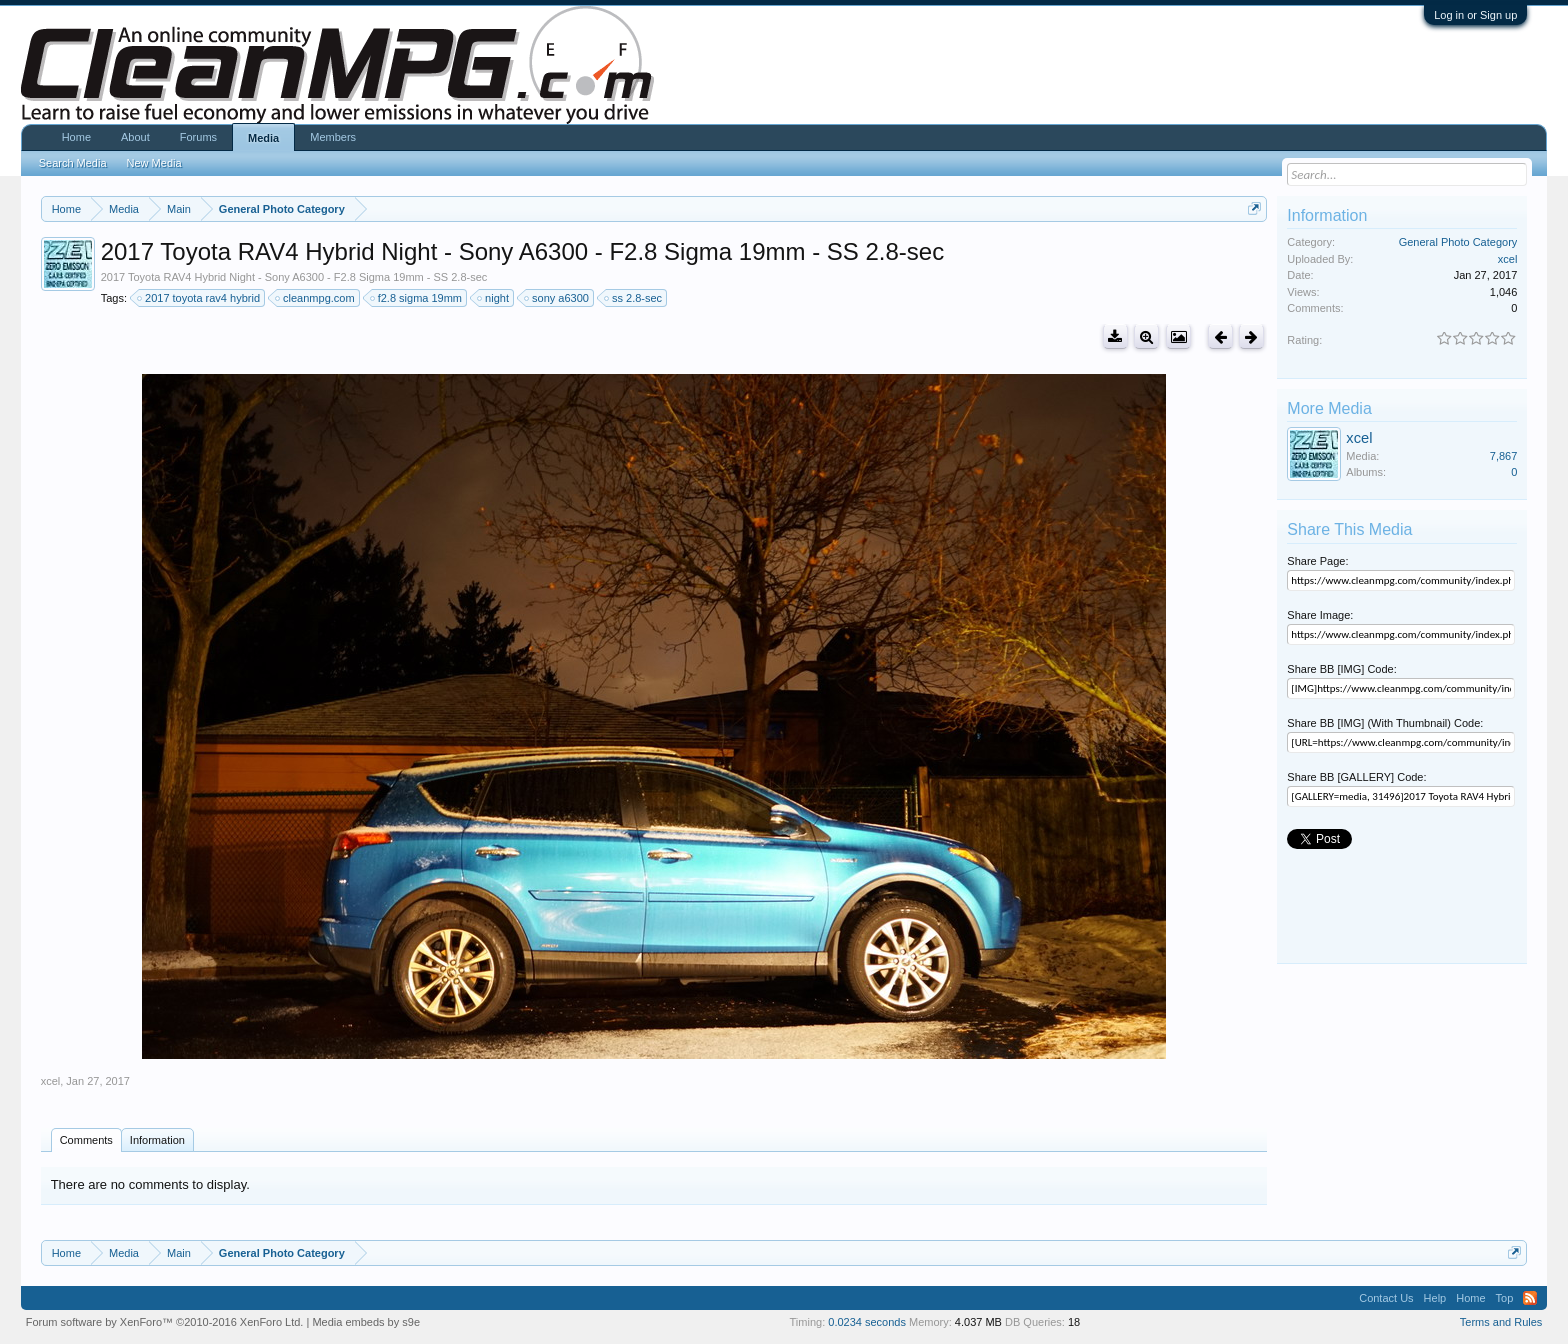  Describe the element at coordinates (867, 1322) in the screenshot. I see `0.0234 seconds` at that location.